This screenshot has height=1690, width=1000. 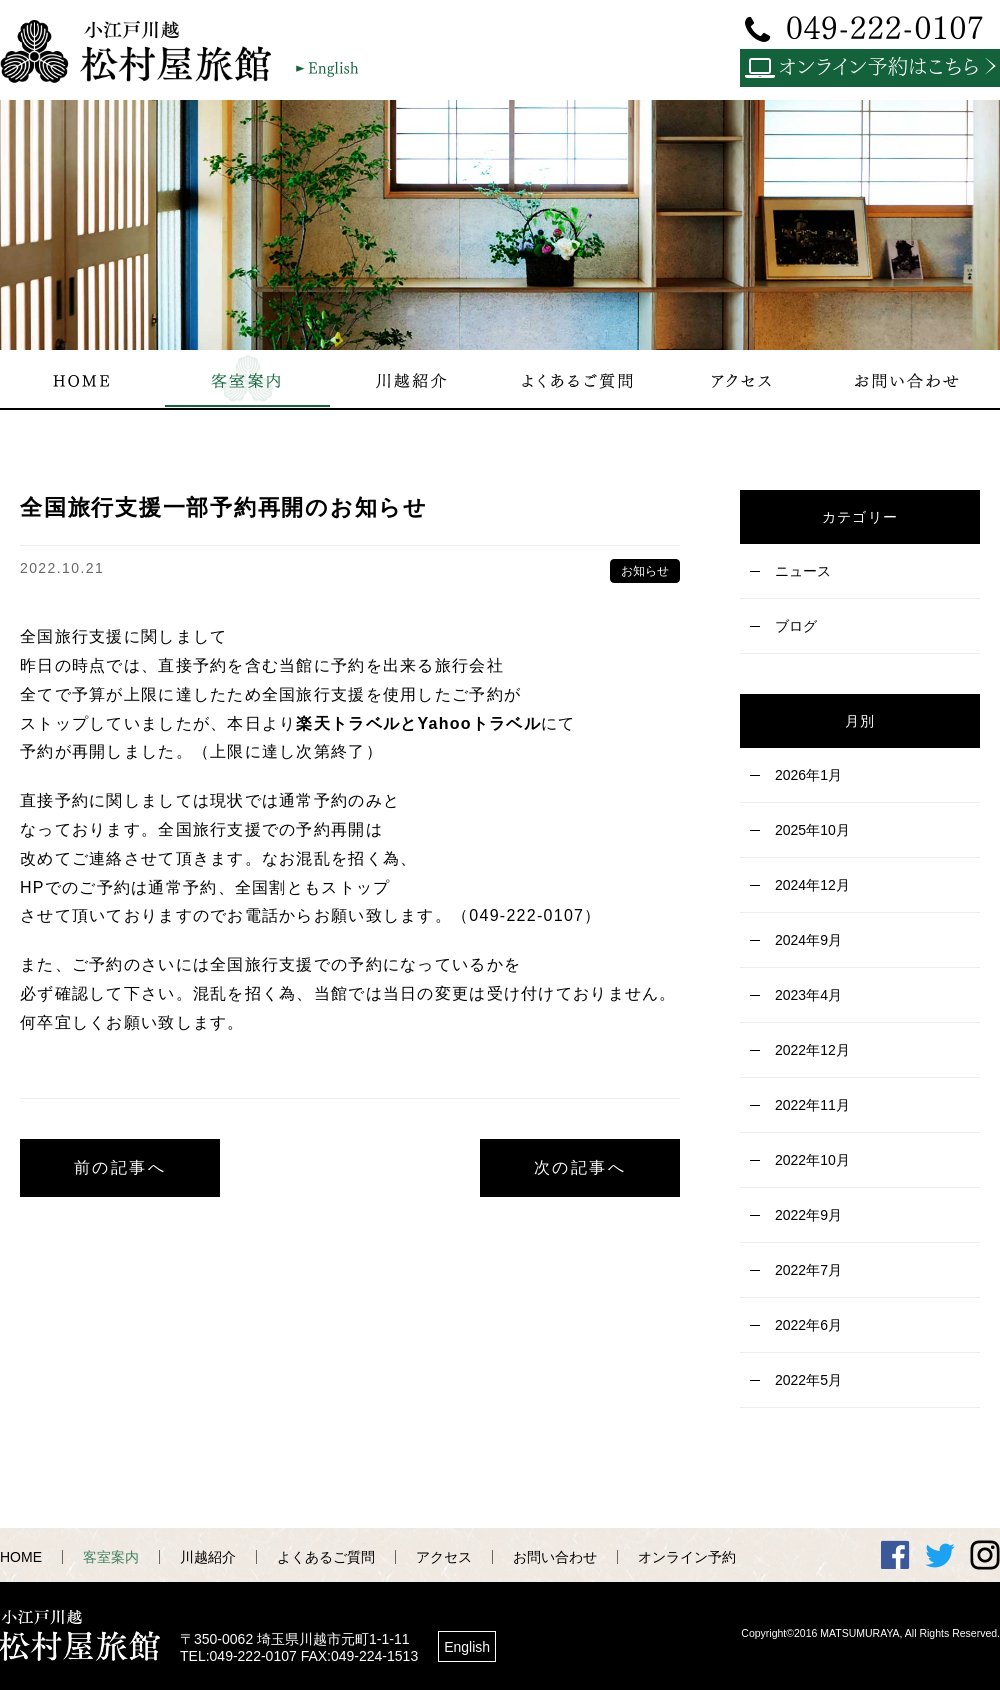 I want to click on 2022年10月, so click(x=812, y=1160).